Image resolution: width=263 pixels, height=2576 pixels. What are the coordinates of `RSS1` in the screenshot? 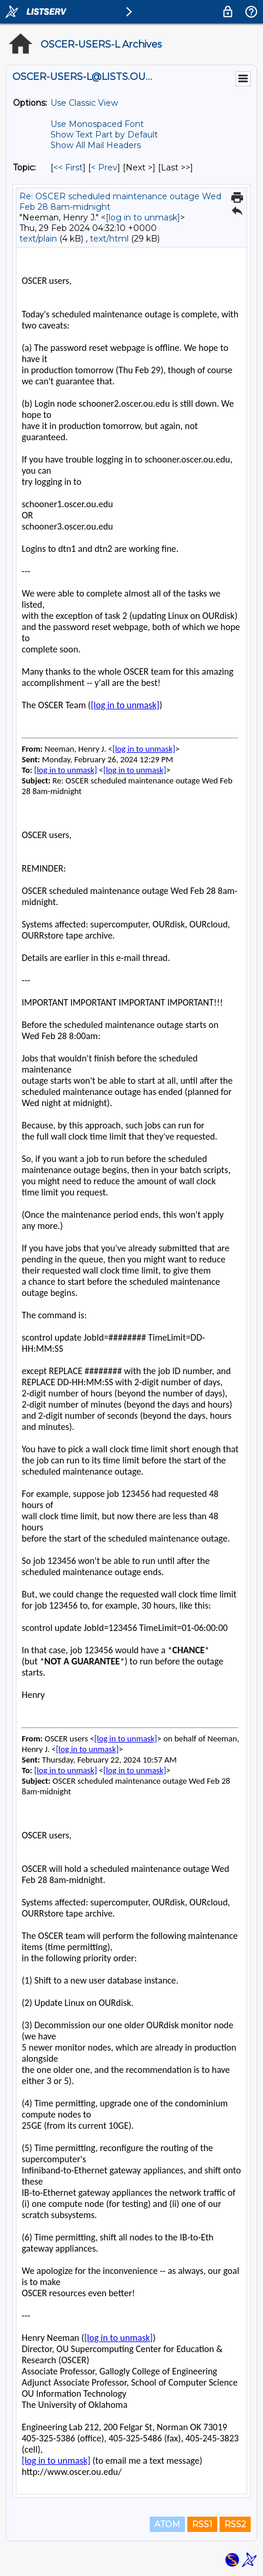 It's located at (202, 2524).